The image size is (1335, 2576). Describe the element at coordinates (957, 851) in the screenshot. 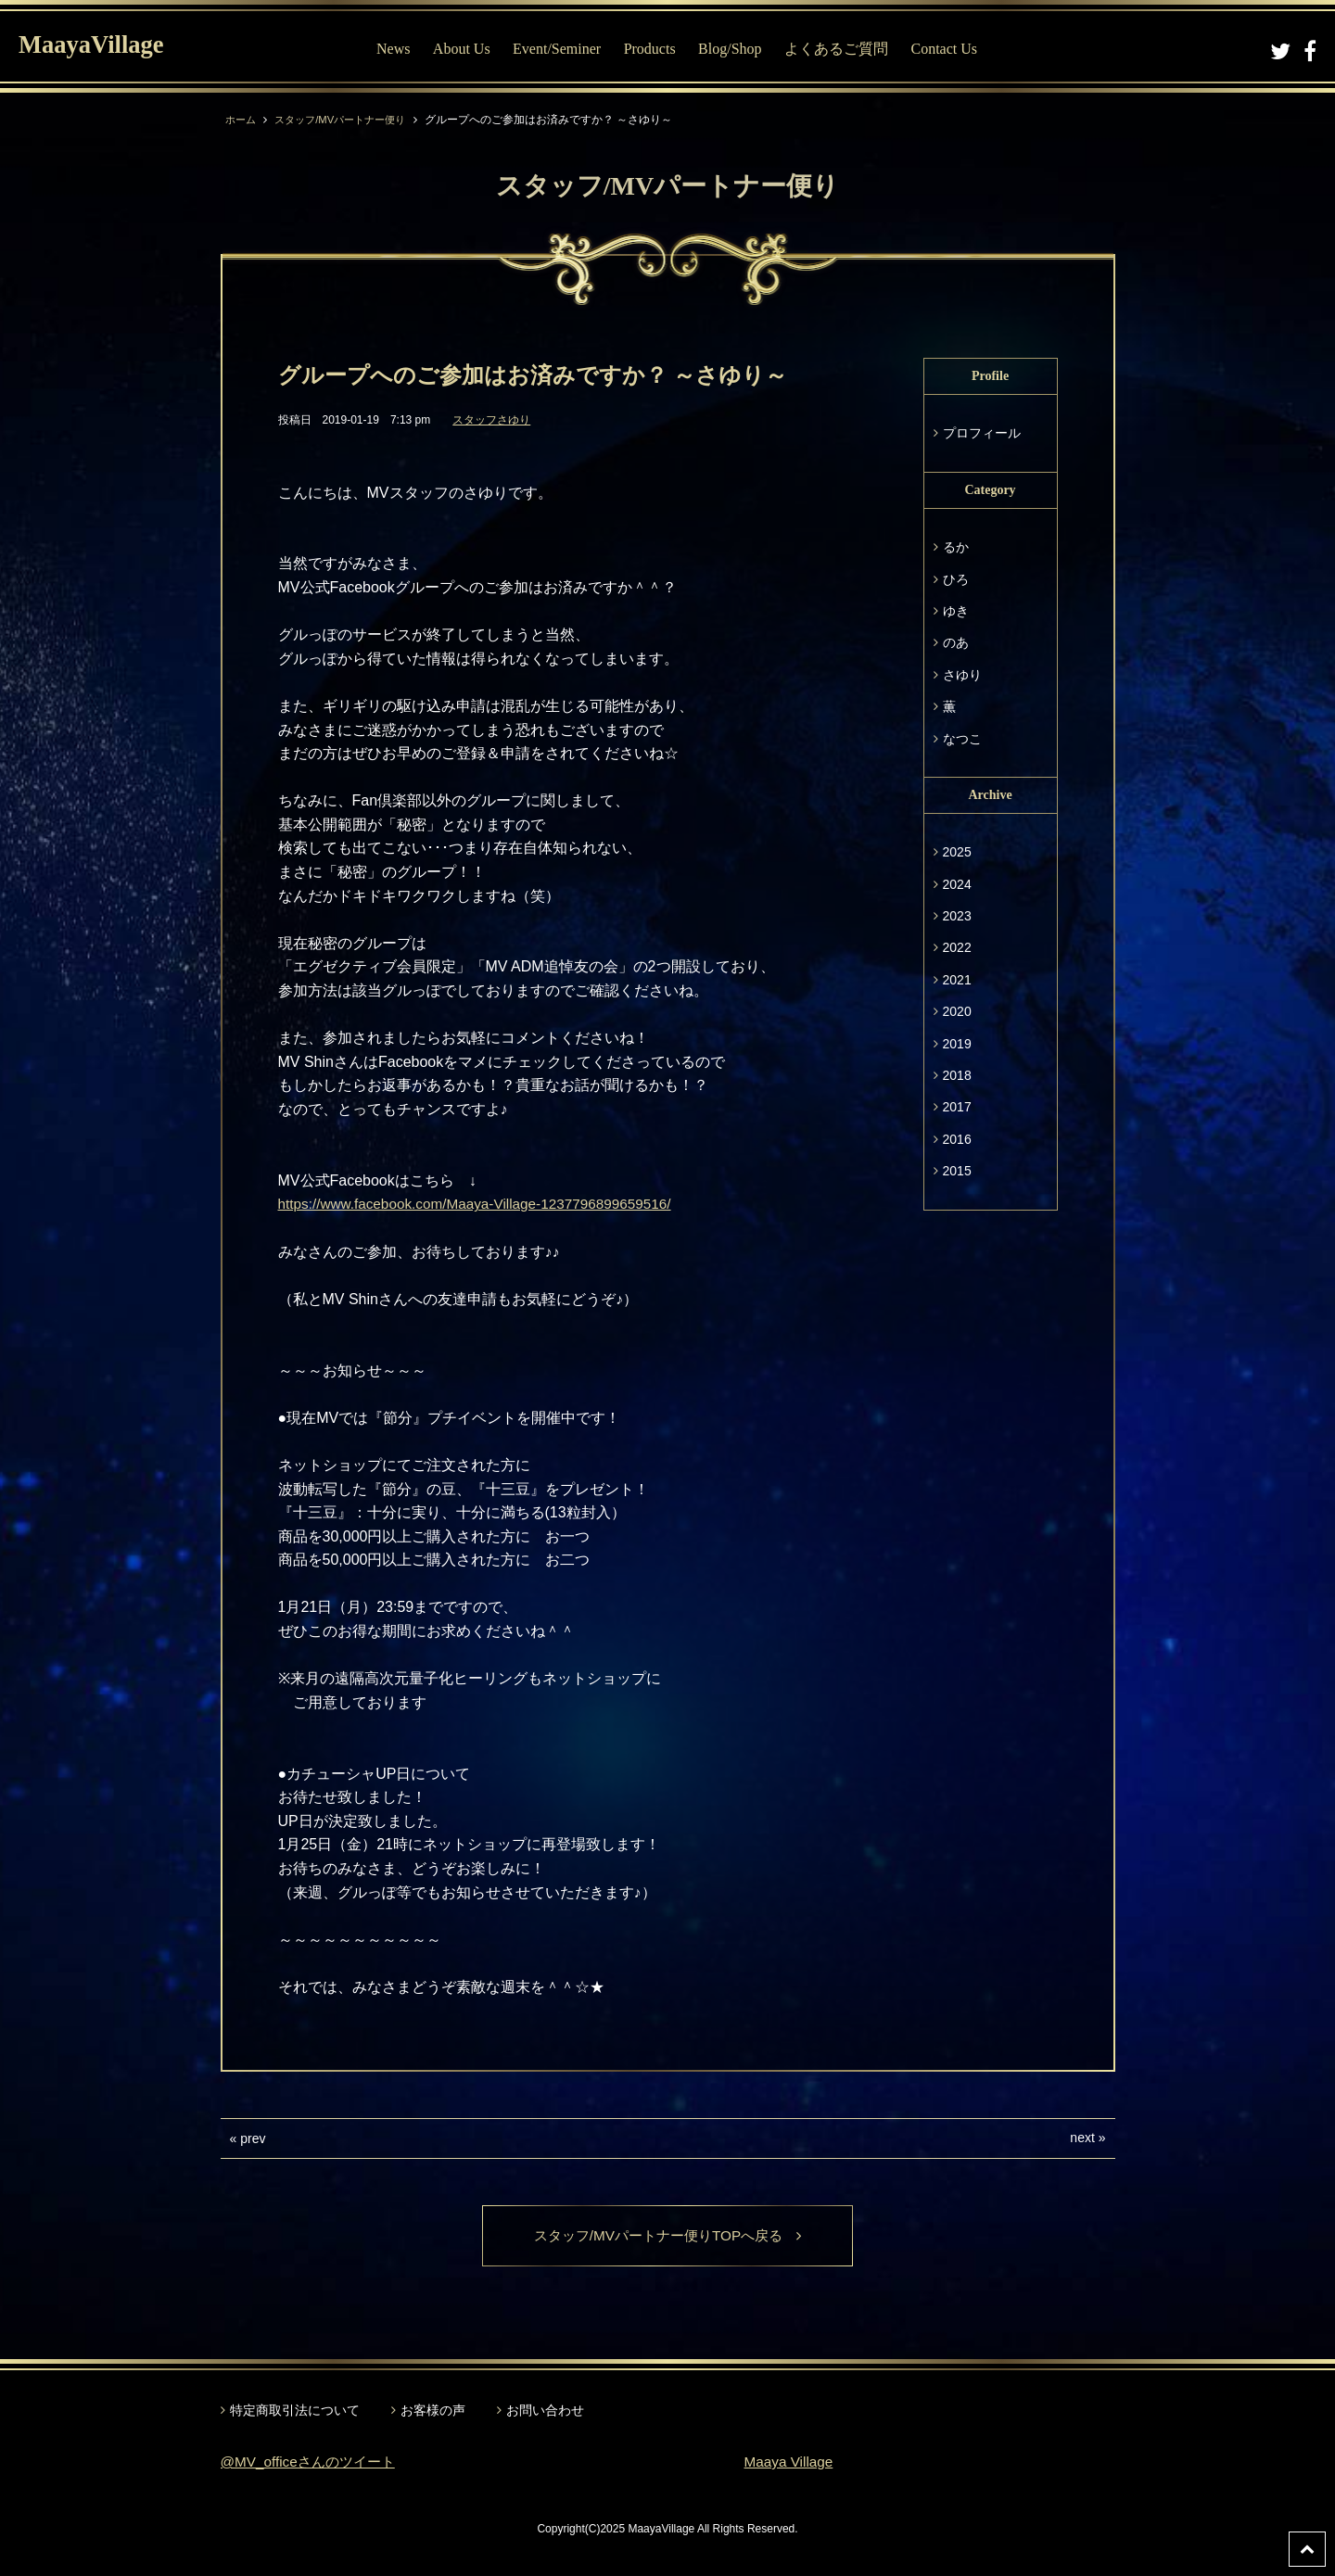

I see `2025` at that location.